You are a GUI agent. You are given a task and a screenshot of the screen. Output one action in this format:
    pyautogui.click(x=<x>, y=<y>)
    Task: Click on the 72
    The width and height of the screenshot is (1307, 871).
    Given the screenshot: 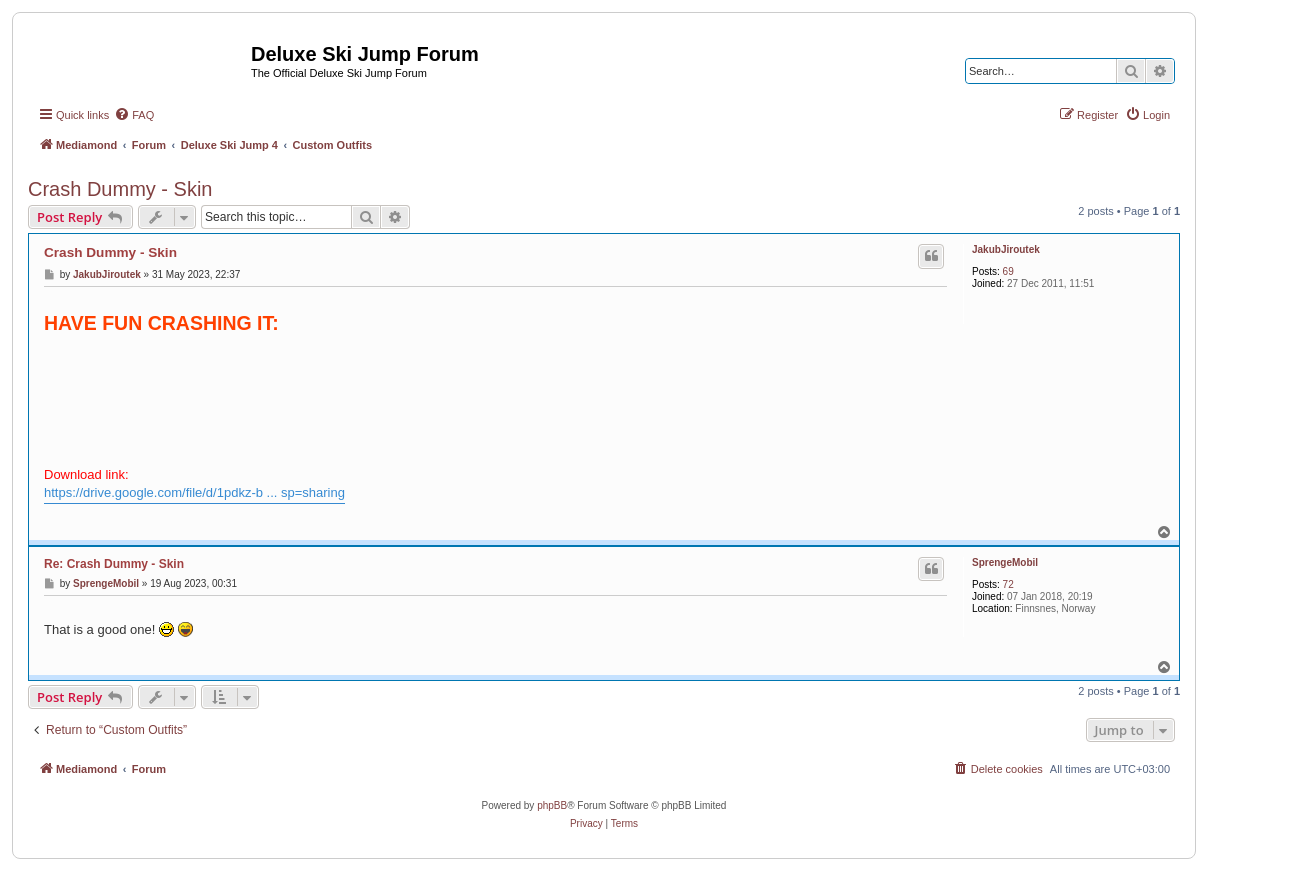 What is the action you would take?
    pyautogui.click(x=1008, y=584)
    